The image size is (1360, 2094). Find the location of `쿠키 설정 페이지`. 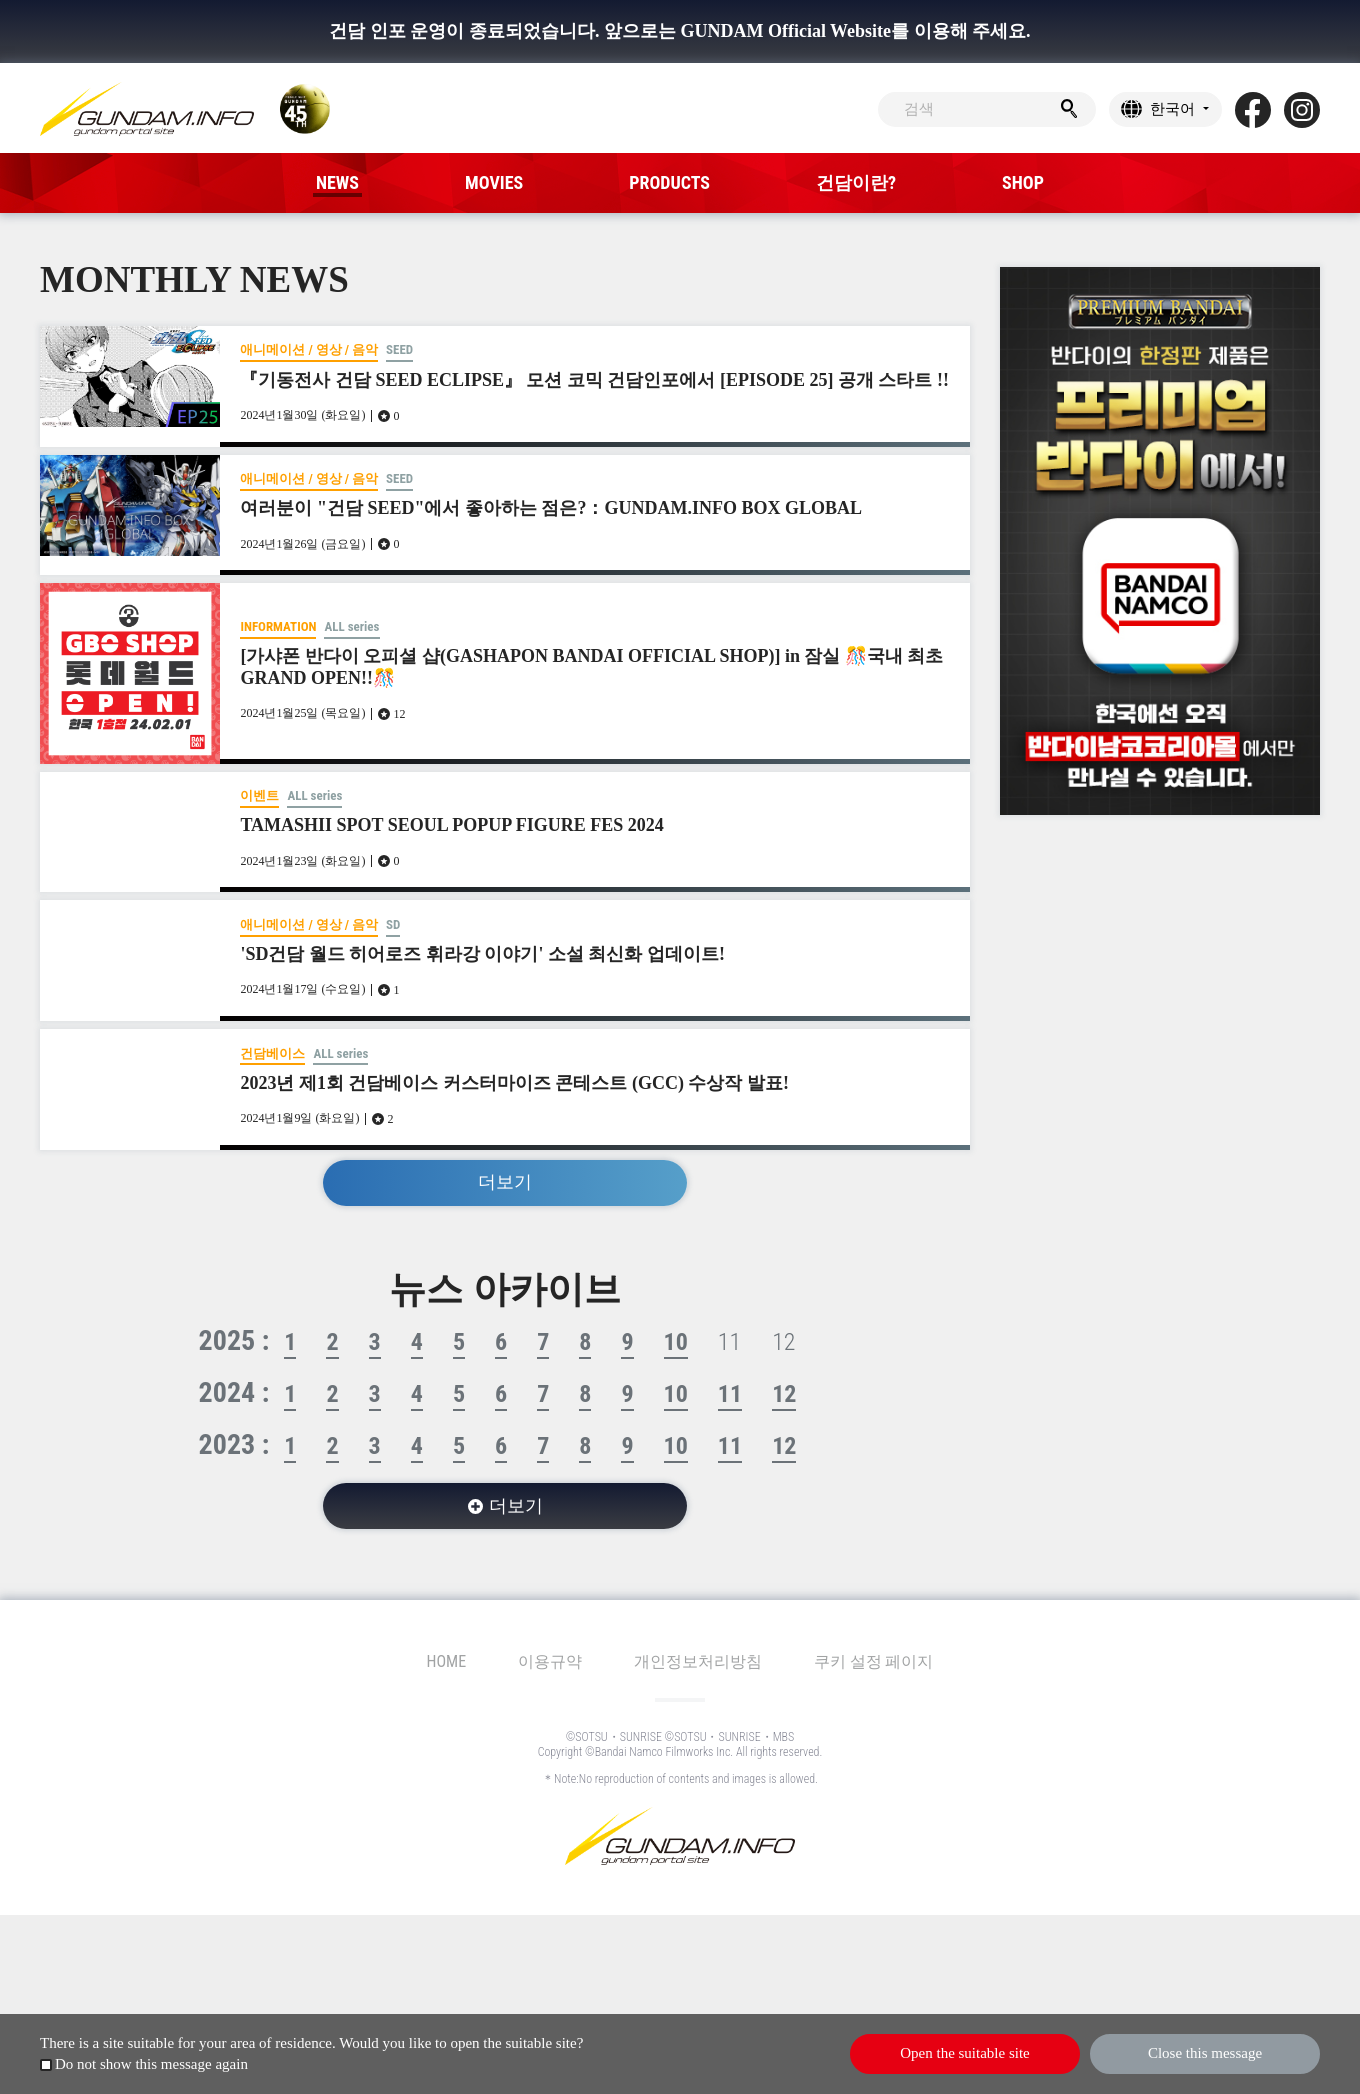

쿠키 설정 페이지 is located at coordinates (873, 1661).